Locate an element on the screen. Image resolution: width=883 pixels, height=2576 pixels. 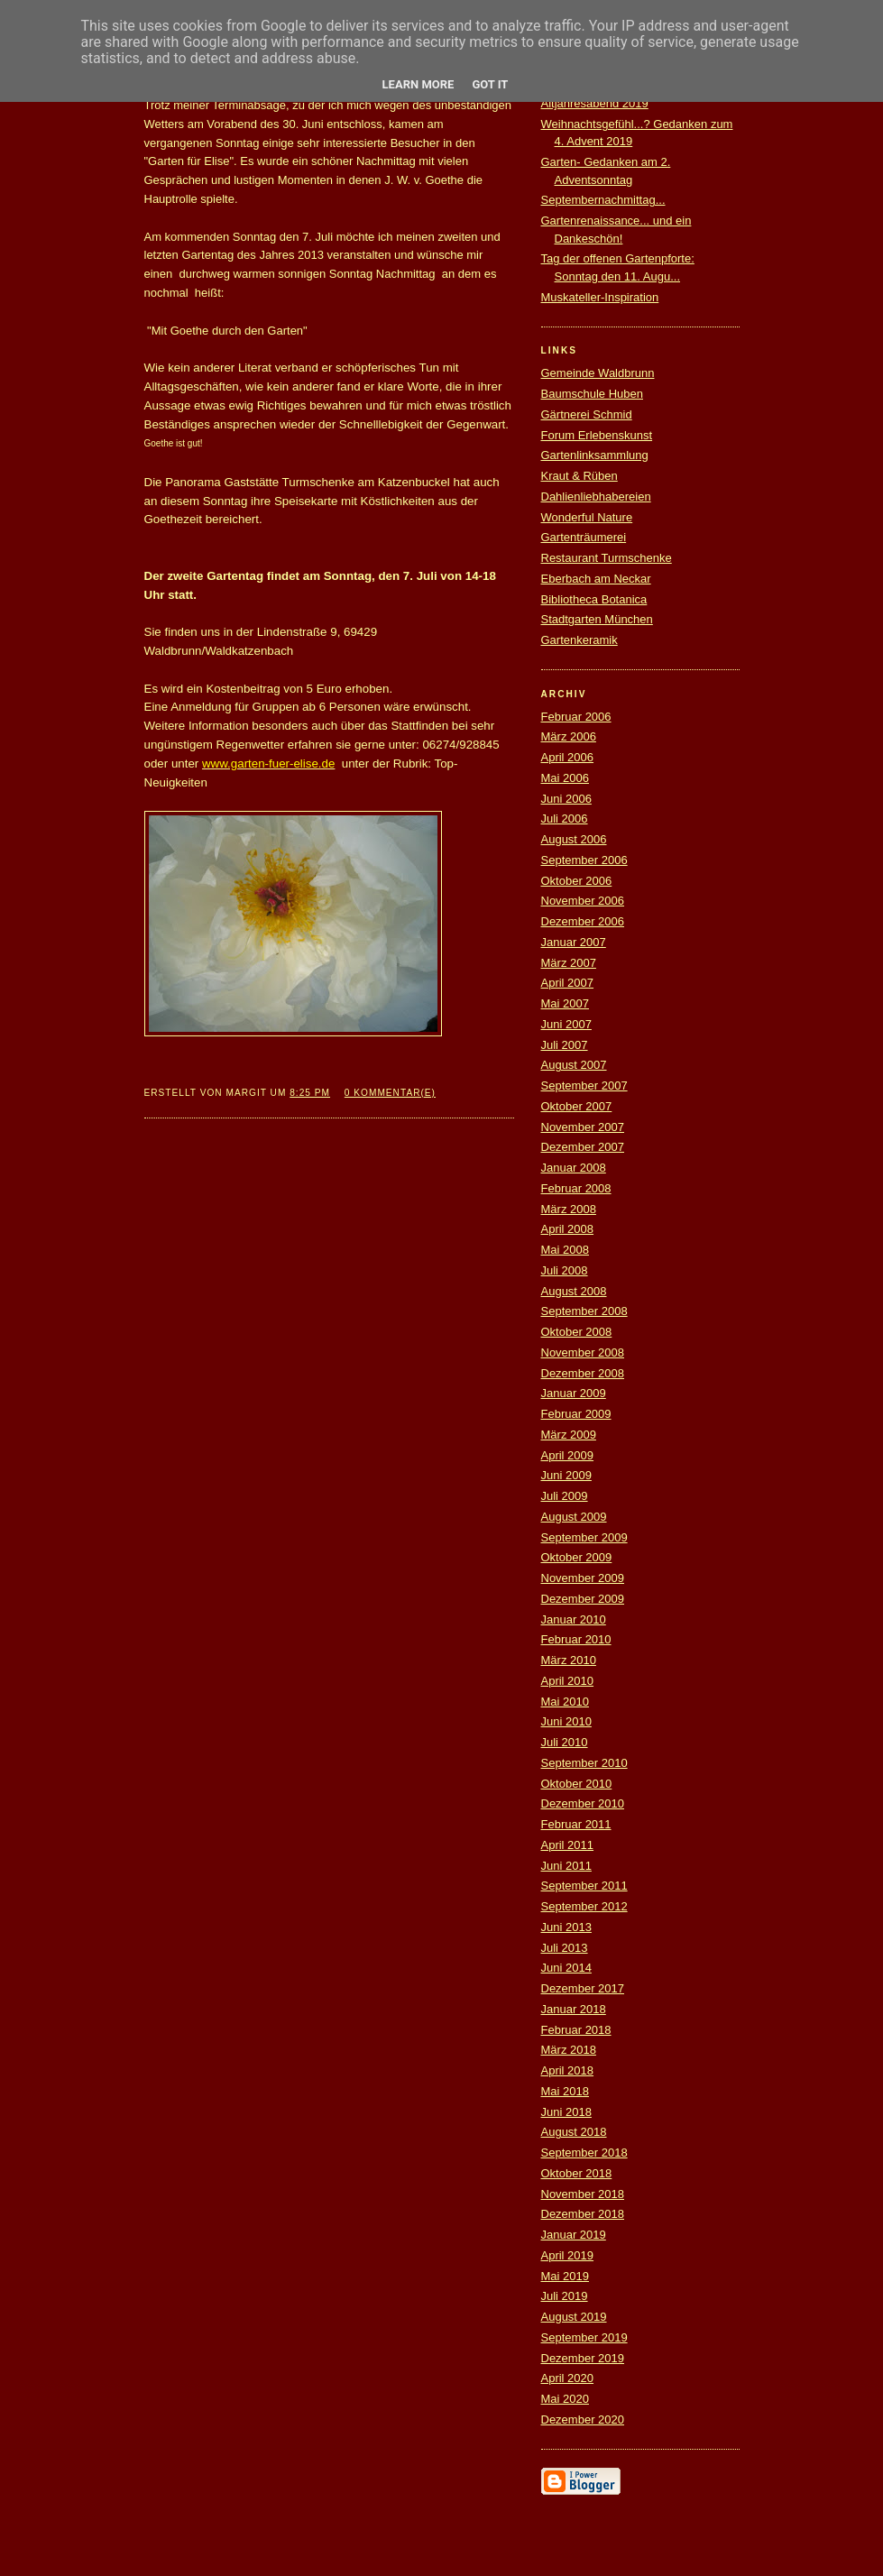
Juni 2007 is located at coordinates (566, 1024).